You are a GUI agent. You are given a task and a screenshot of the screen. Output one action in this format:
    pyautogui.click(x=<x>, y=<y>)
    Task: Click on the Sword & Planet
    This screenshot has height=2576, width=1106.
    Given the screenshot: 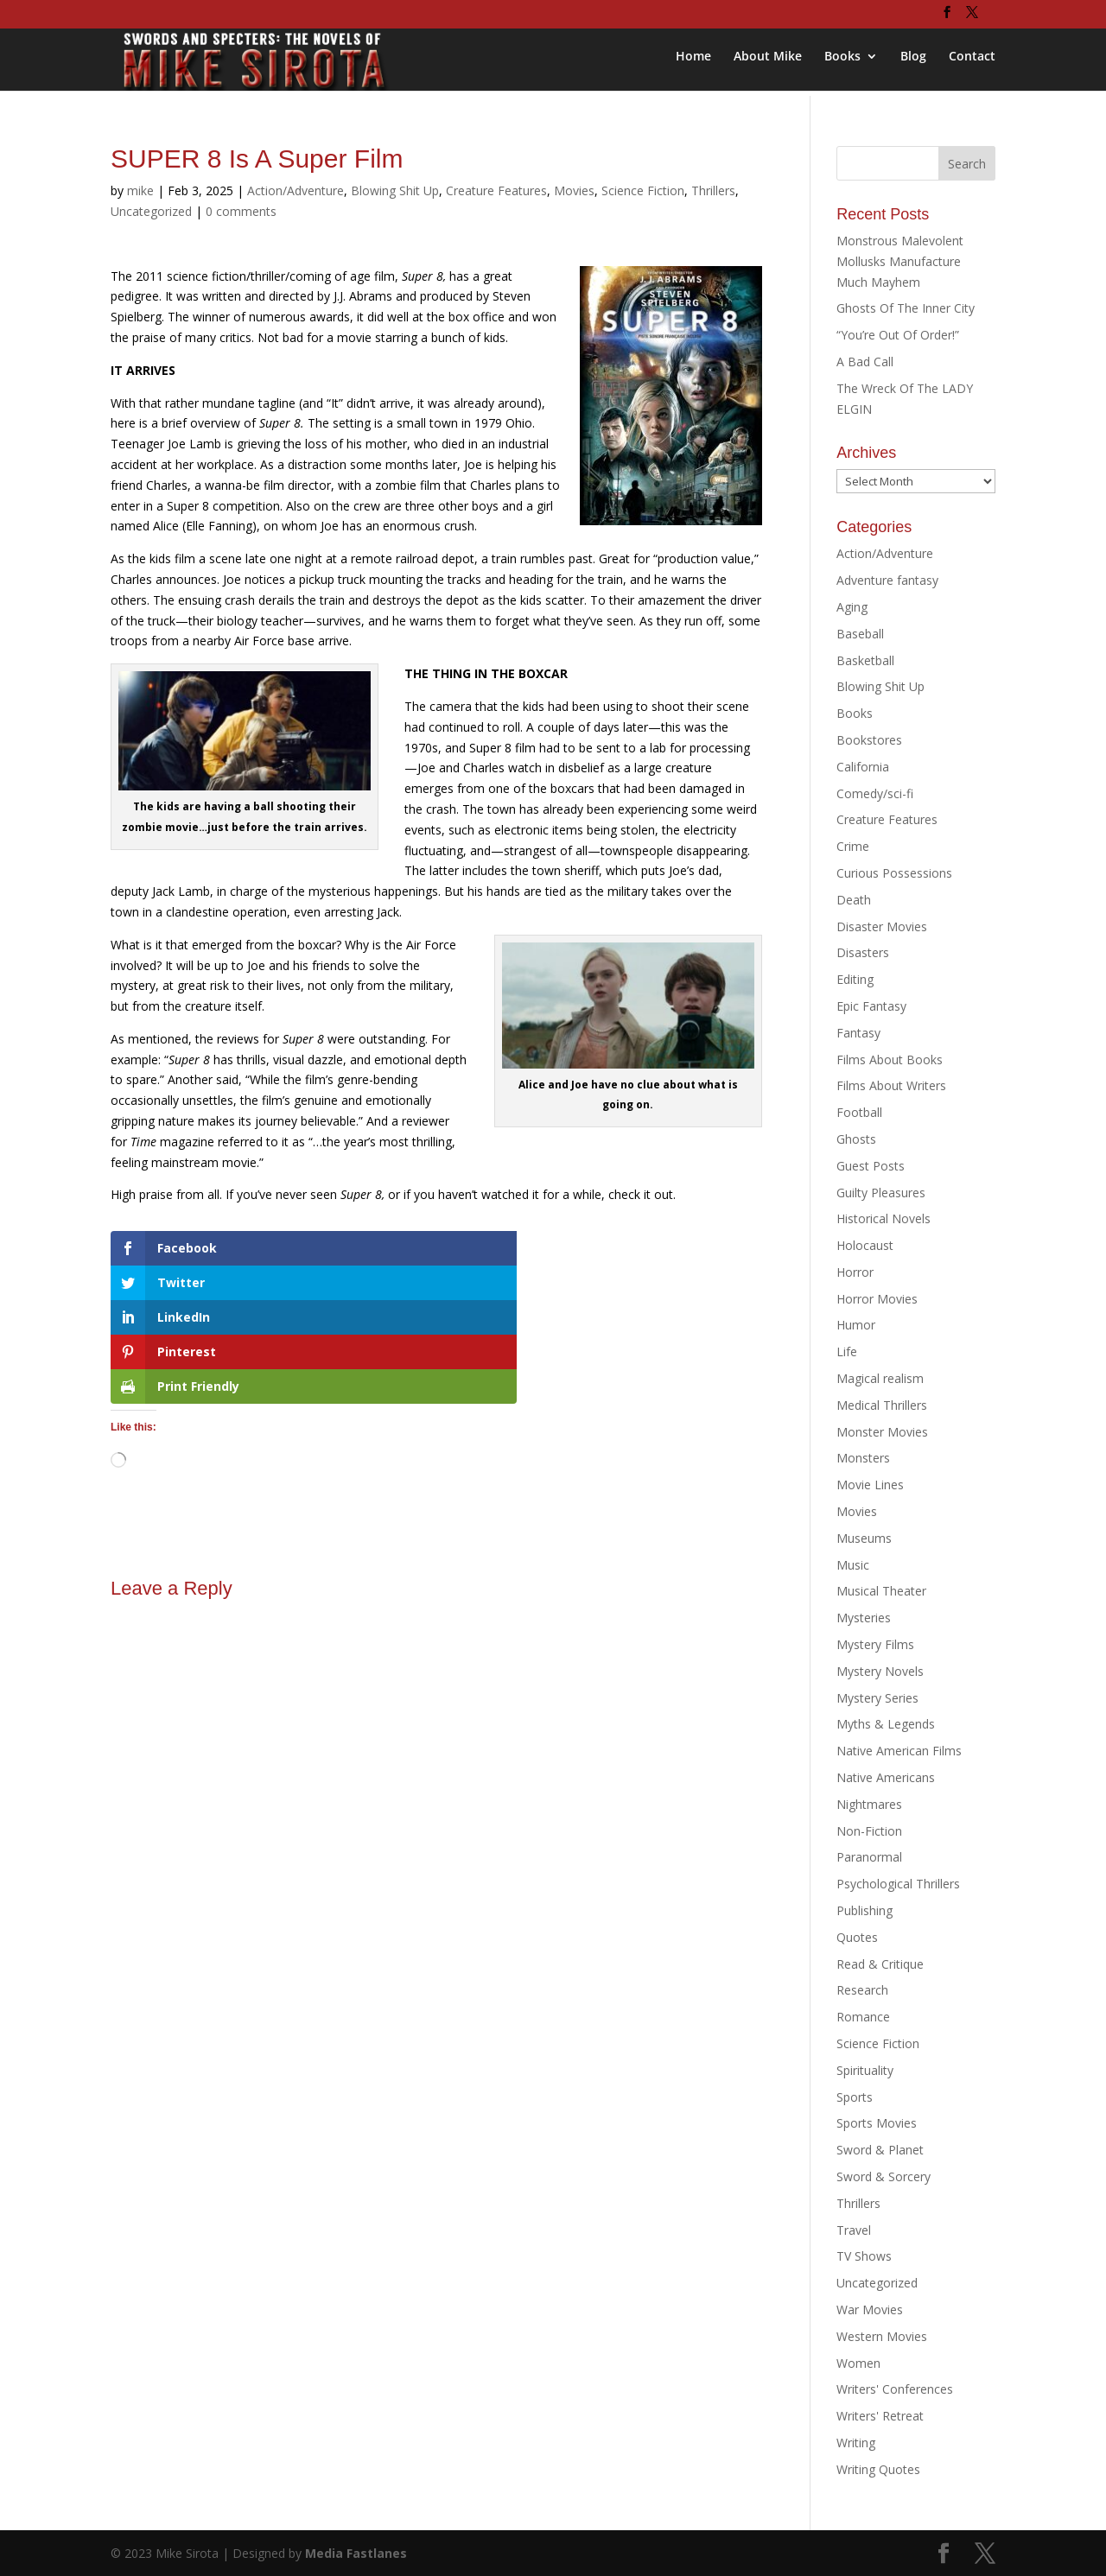 What is the action you would take?
    pyautogui.click(x=880, y=2149)
    